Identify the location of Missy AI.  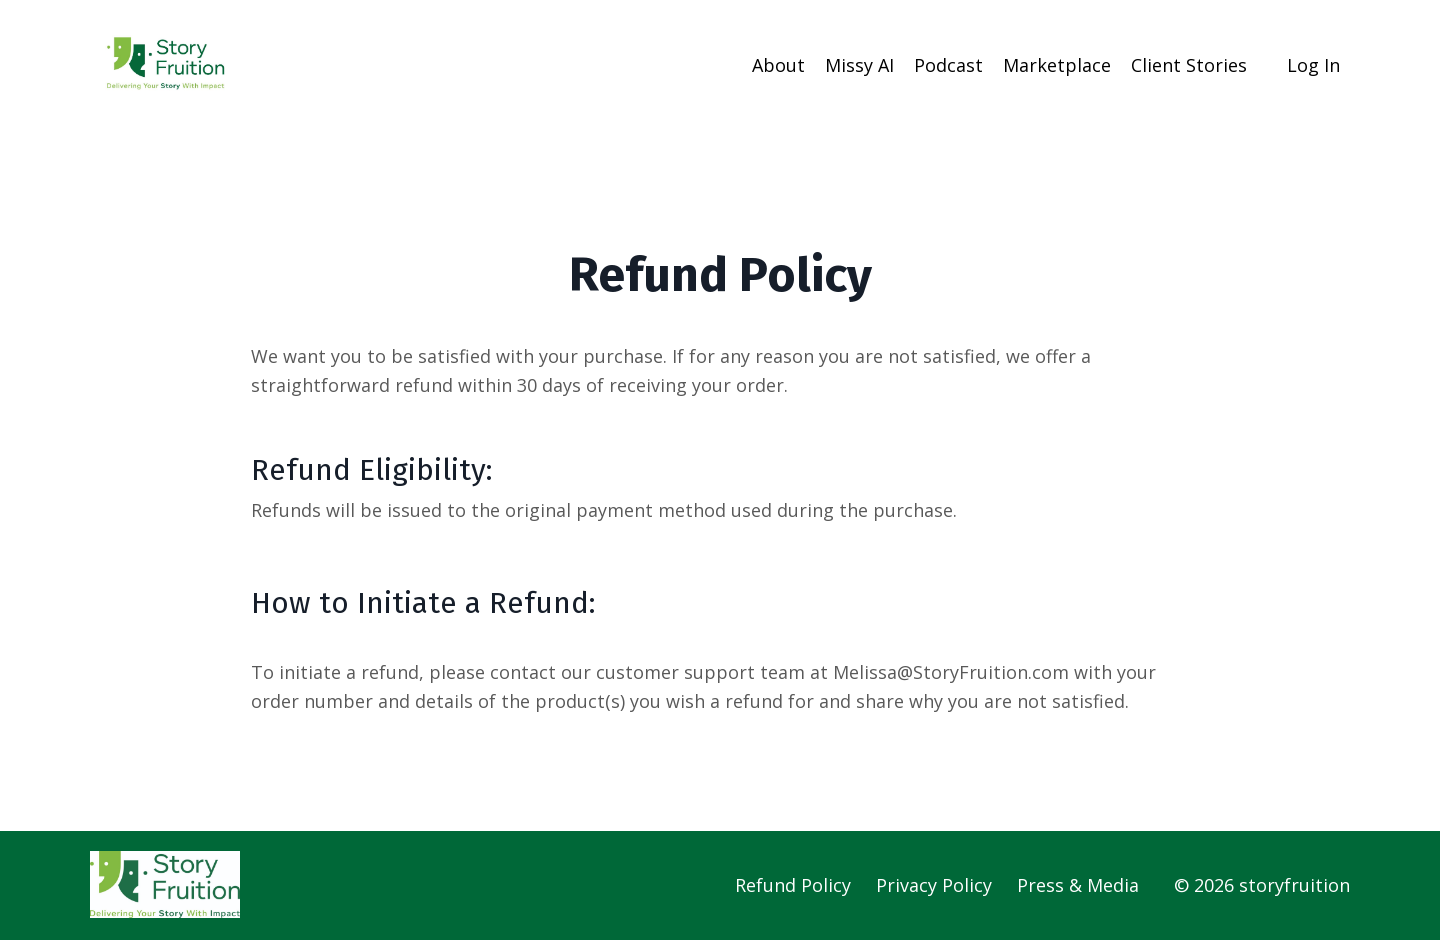
(859, 65).